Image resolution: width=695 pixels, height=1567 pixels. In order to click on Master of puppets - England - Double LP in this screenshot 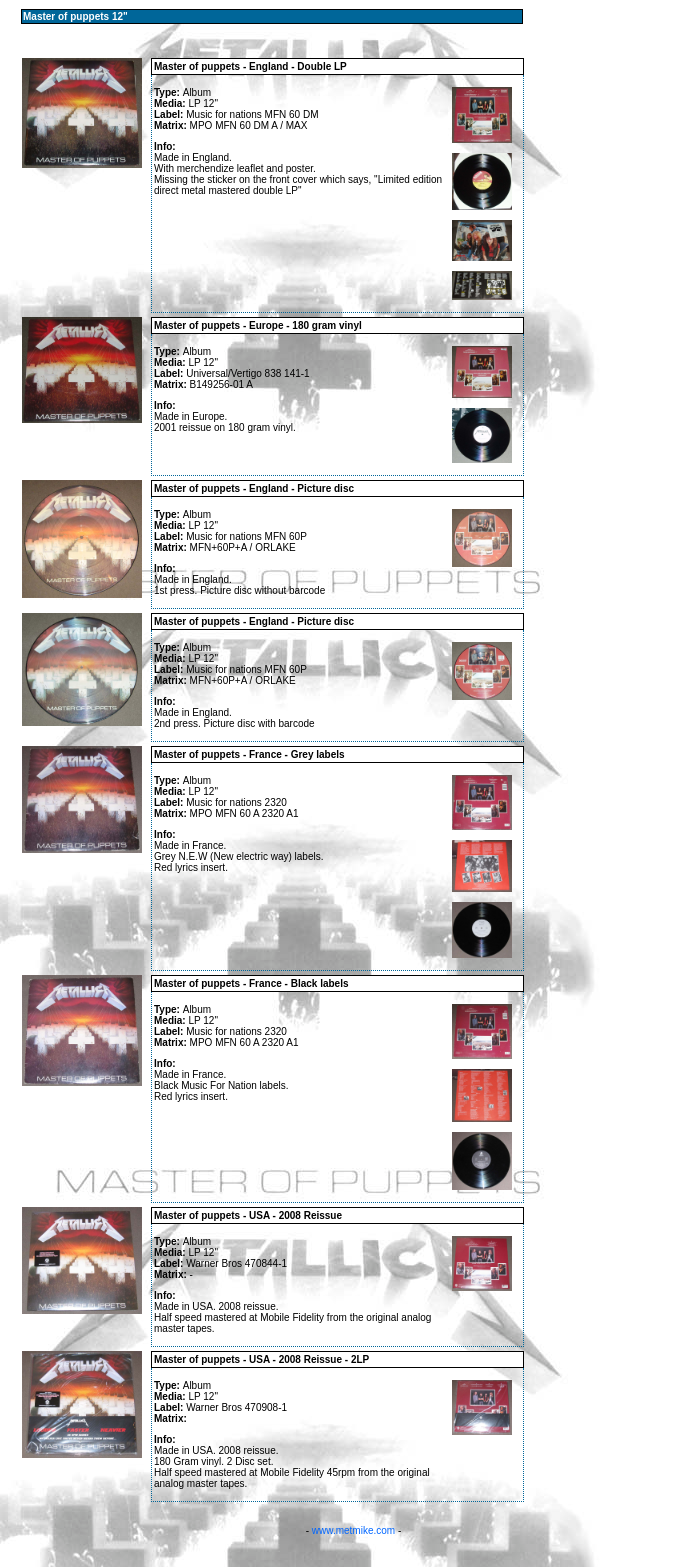, I will do `click(250, 66)`.